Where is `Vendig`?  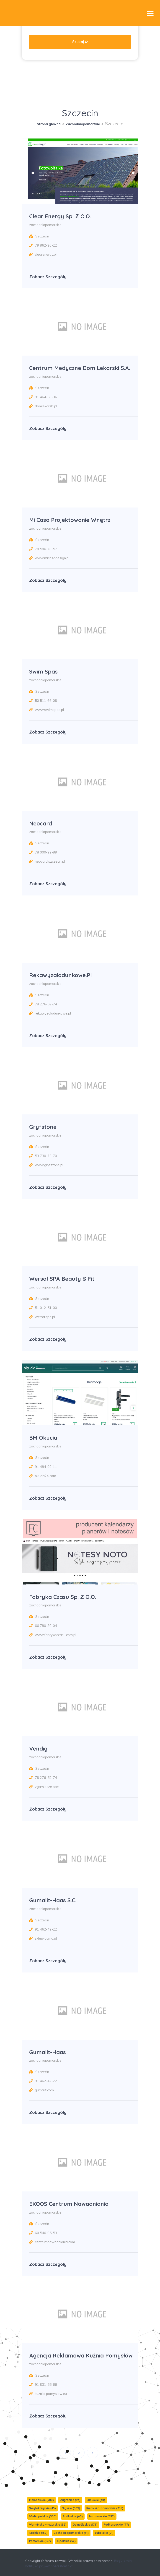
Vendig is located at coordinates (38, 1748).